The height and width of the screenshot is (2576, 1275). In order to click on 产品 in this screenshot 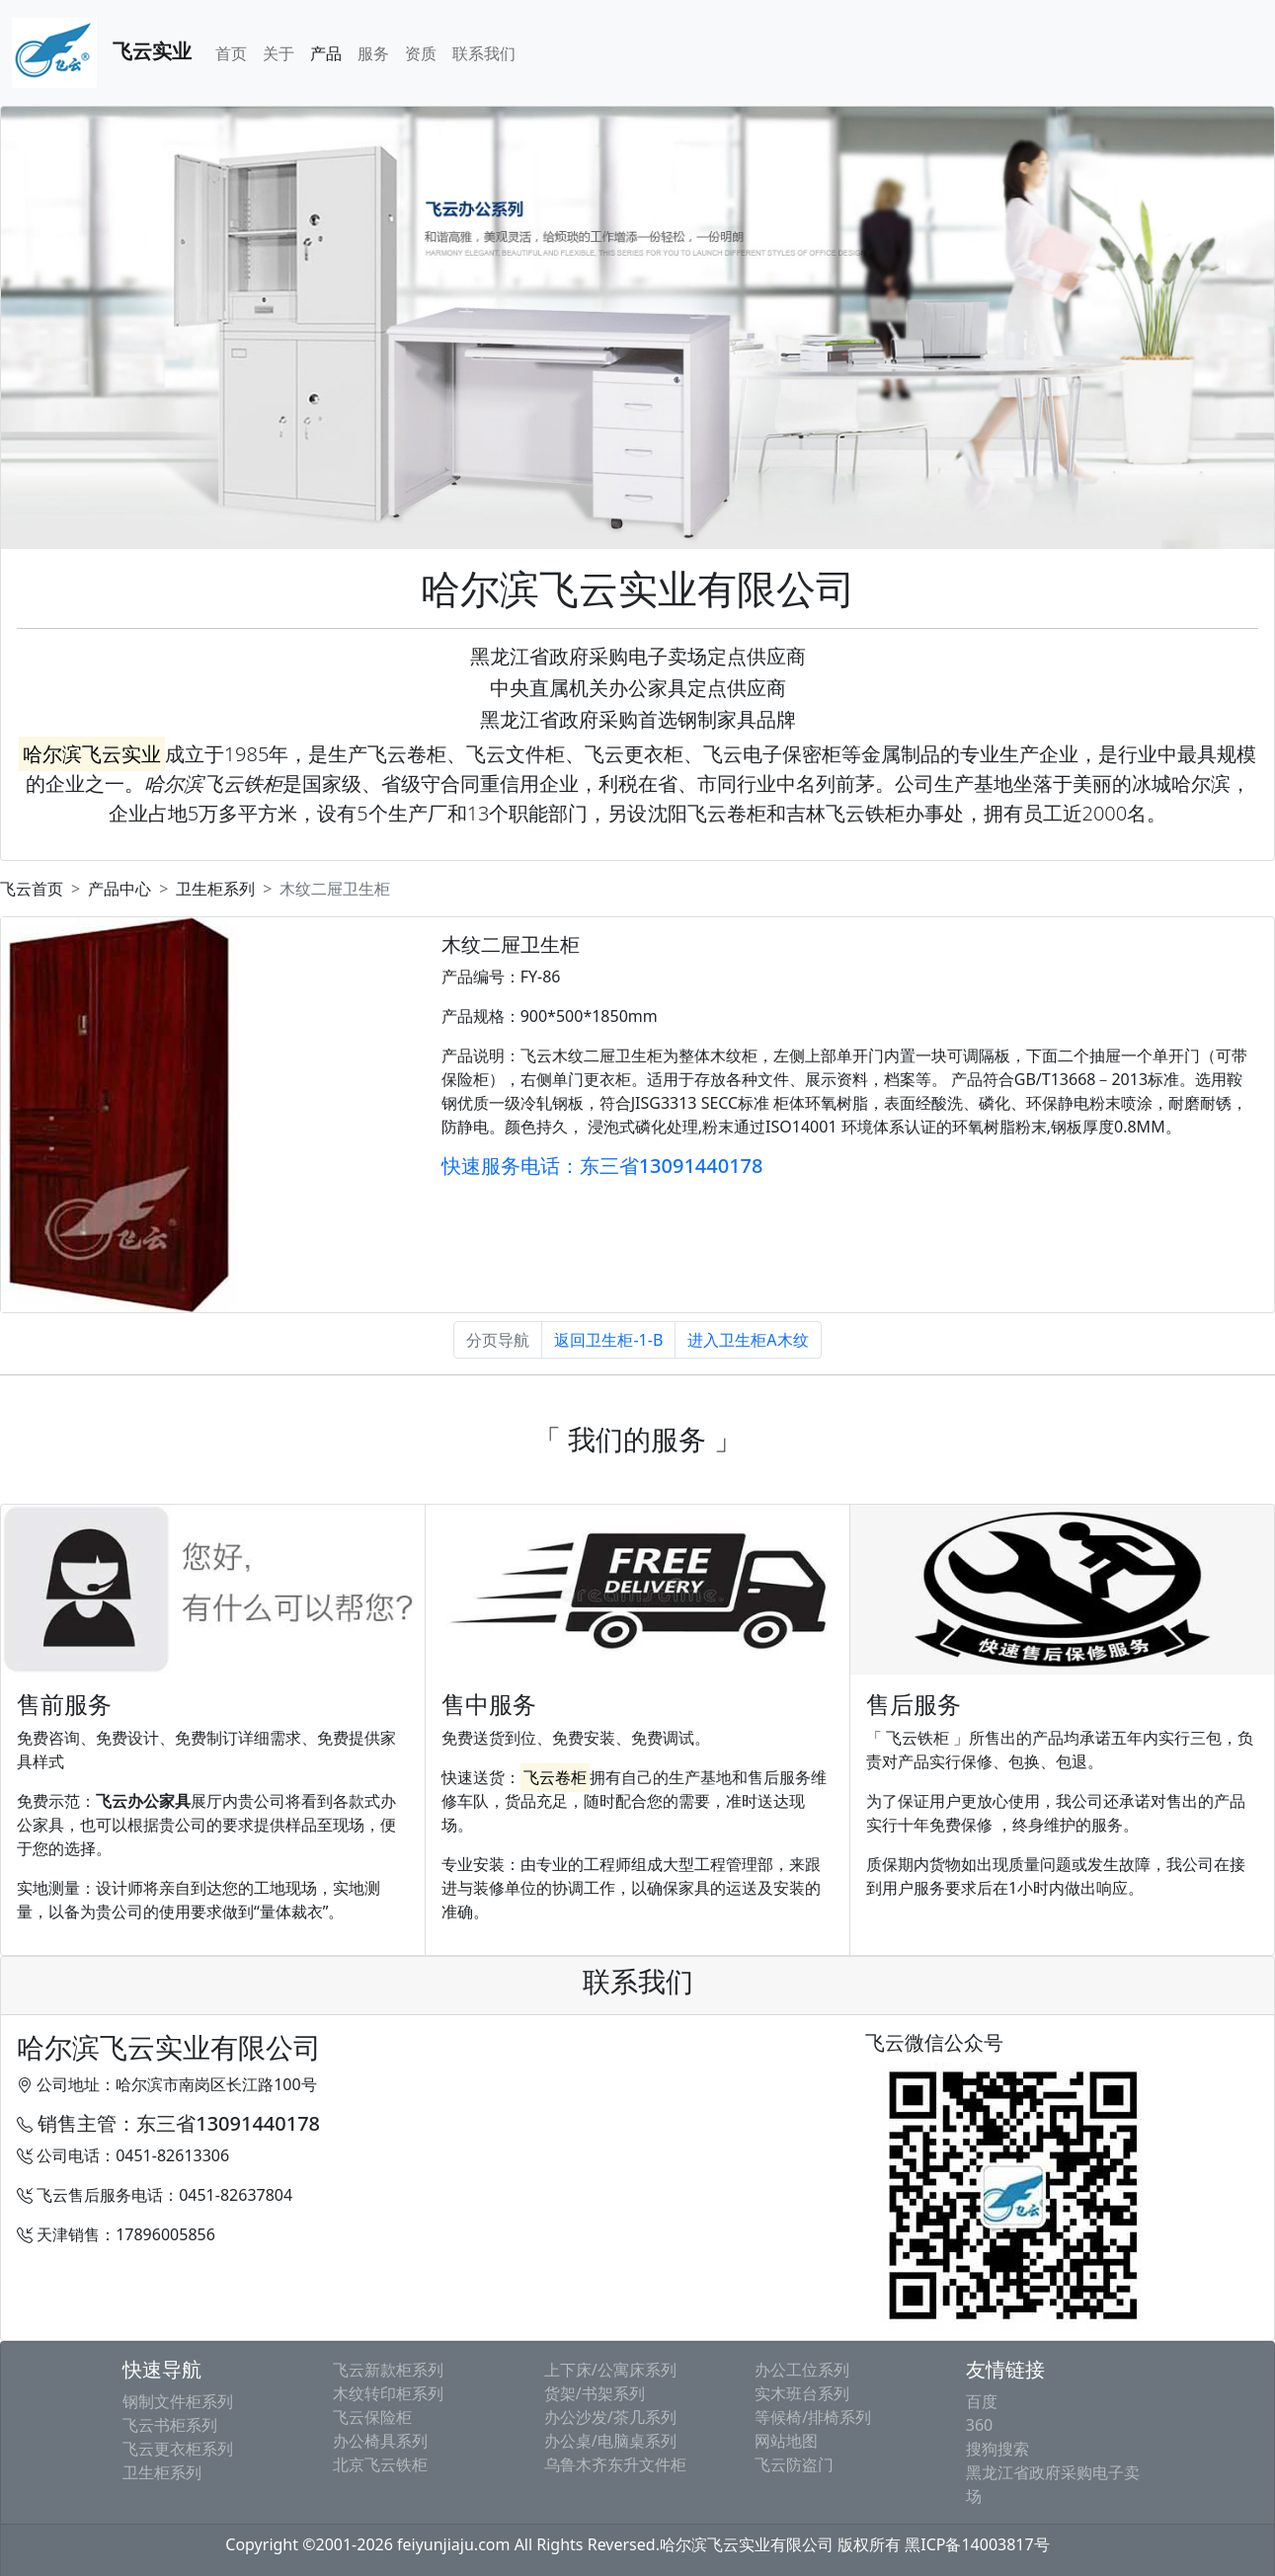, I will do `click(326, 53)`.